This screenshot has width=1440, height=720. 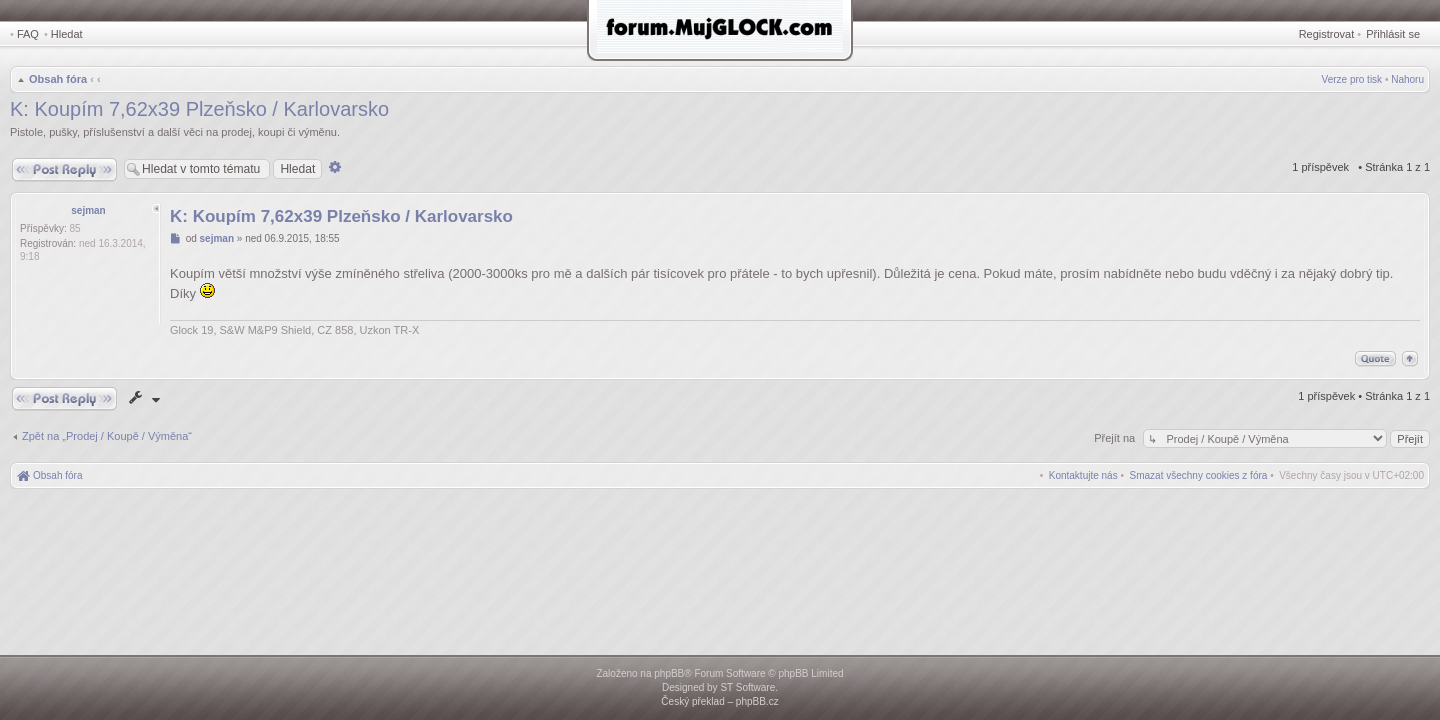 I want to click on phpBB, so click(x=669, y=673).